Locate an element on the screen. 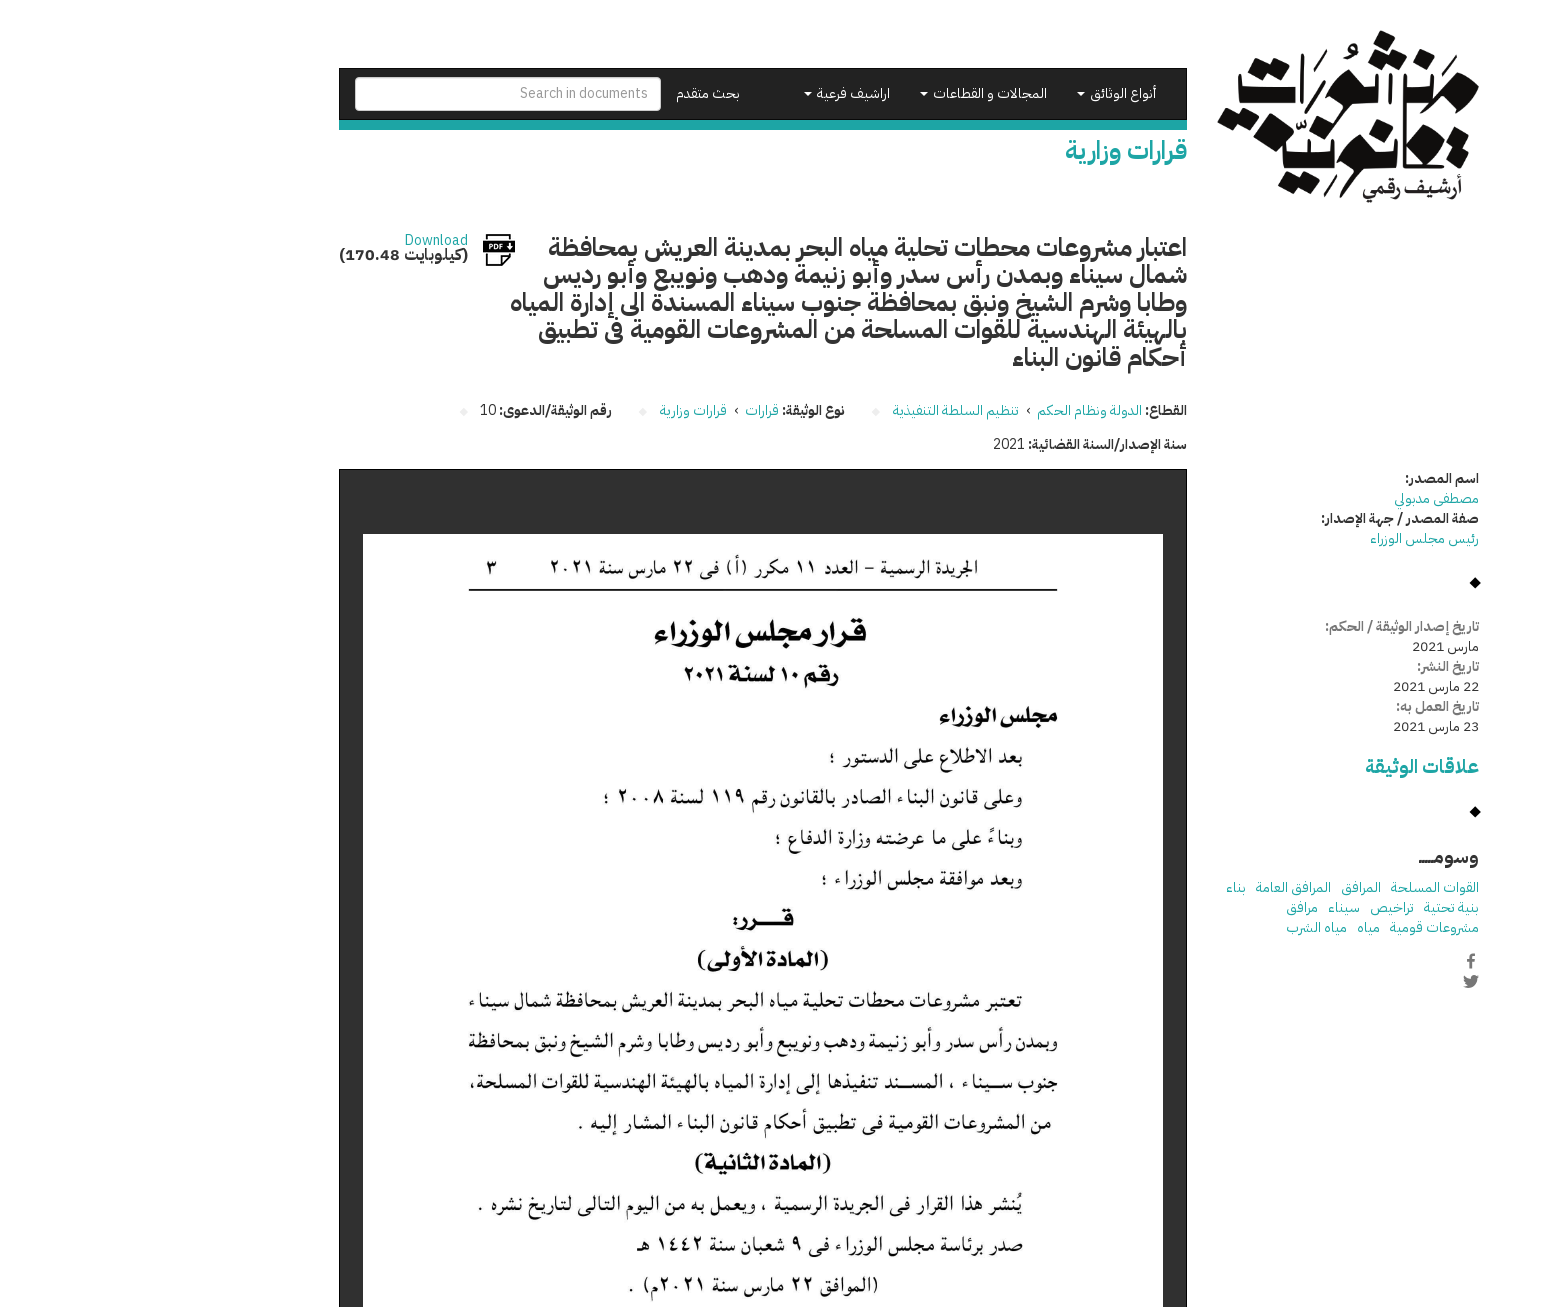 The width and height of the screenshot is (1568, 1307). رئيس مجلس الوزراء is located at coordinates (1299, 538).